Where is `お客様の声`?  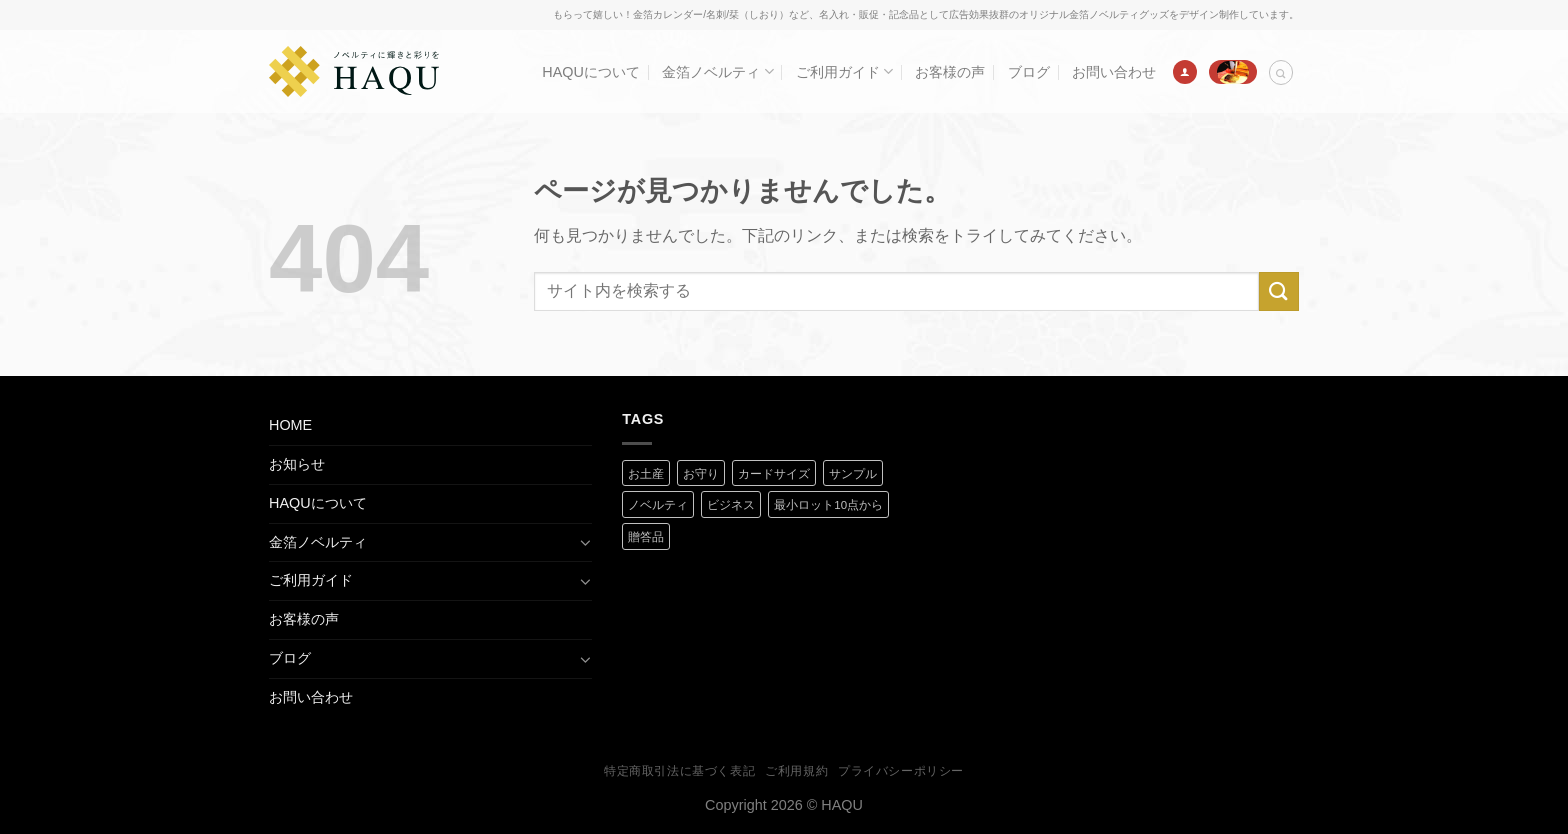 お客様の声 is located at coordinates (950, 72).